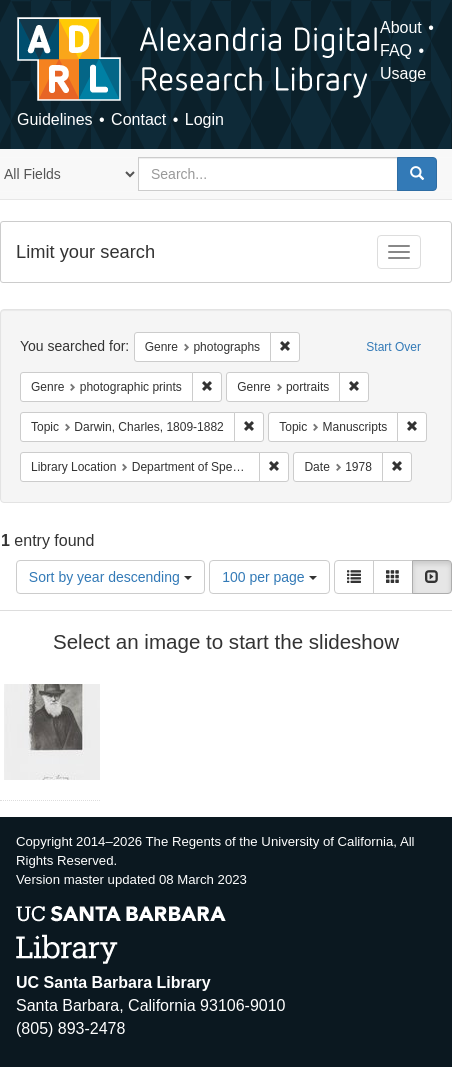  What do you see at coordinates (269, 577) in the screenshot?
I see `100 per page` at bounding box center [269, 577].